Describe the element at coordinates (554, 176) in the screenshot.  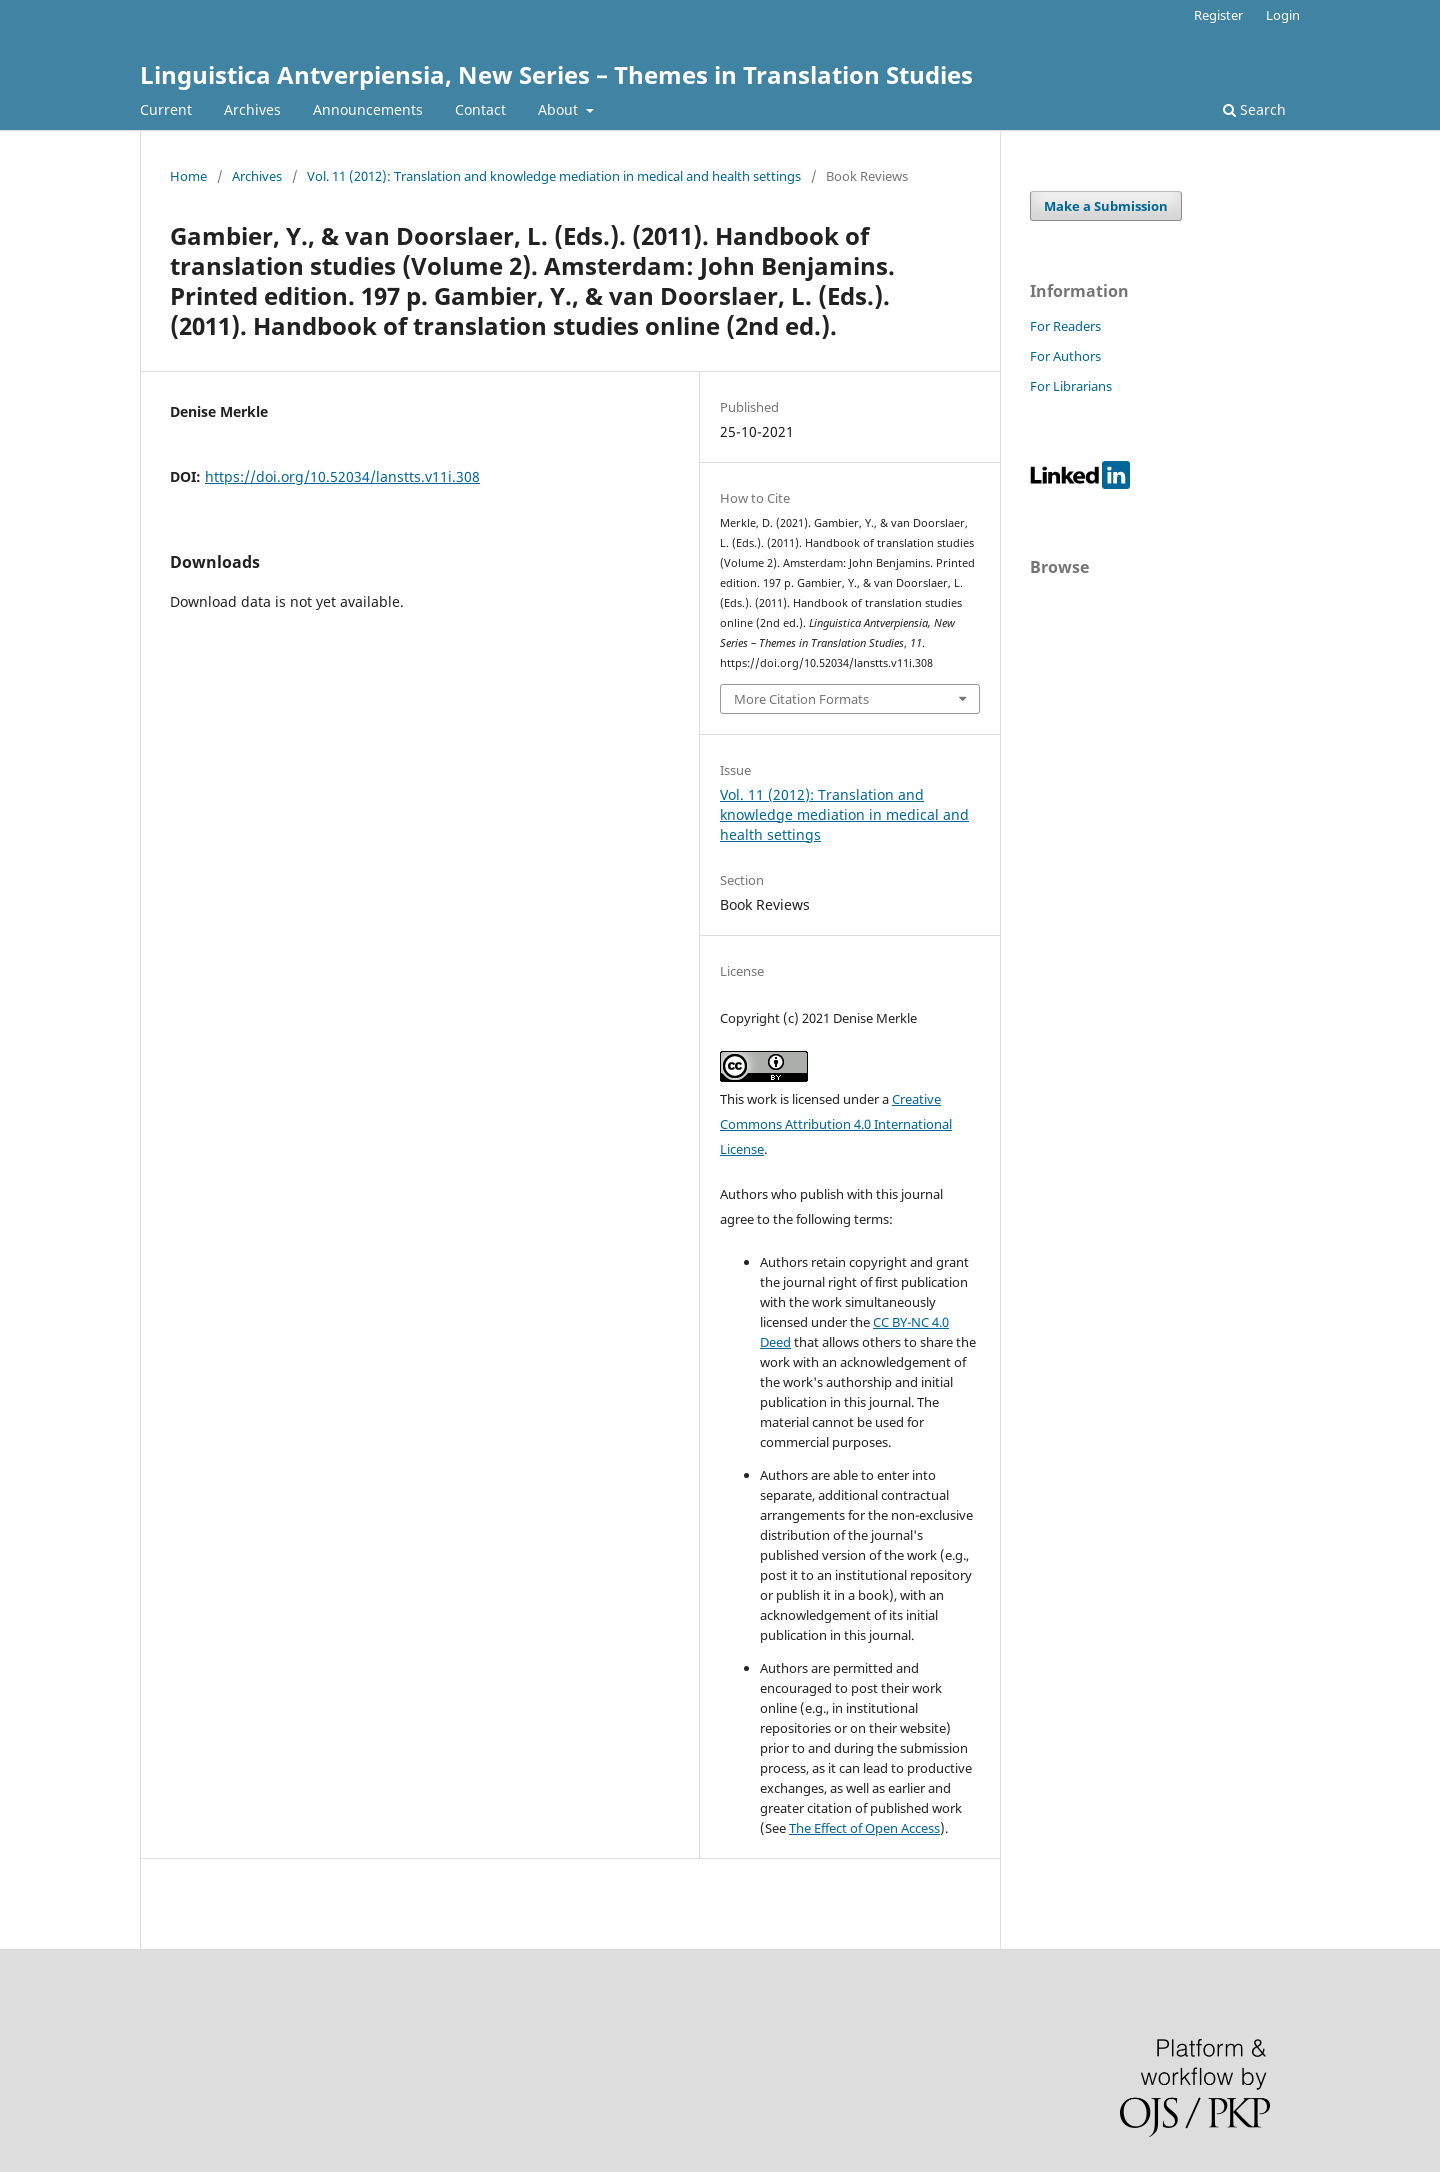
I see `Vol. 11 (2012): Translation and knowledge mediation in medical and health settings` at that location.